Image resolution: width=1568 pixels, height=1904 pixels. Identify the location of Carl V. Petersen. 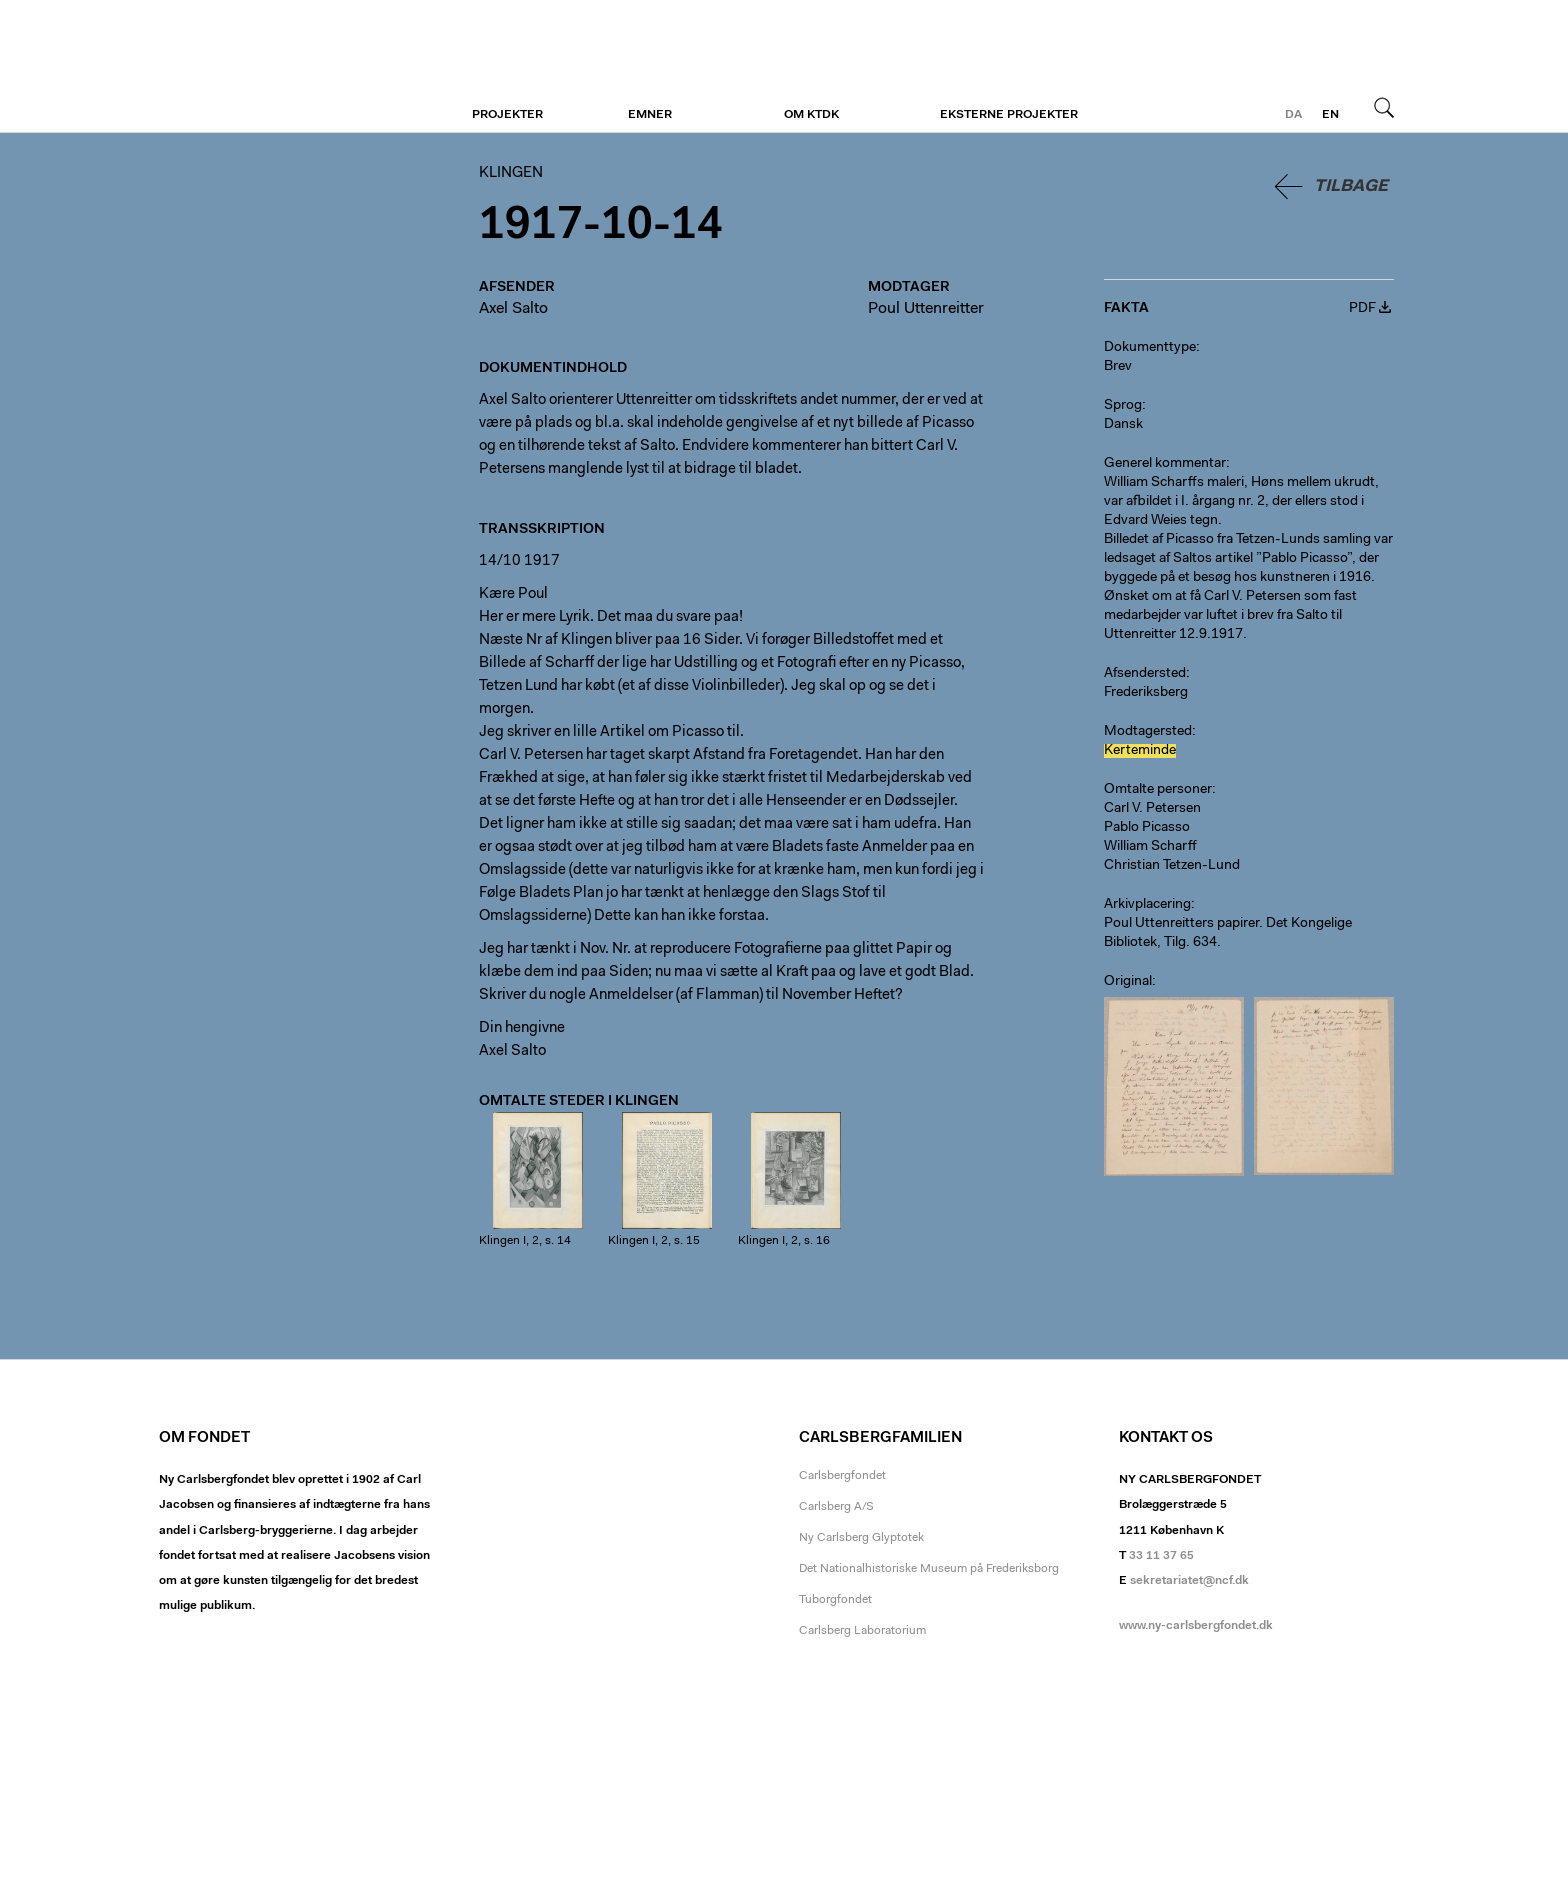
(1152, 809).